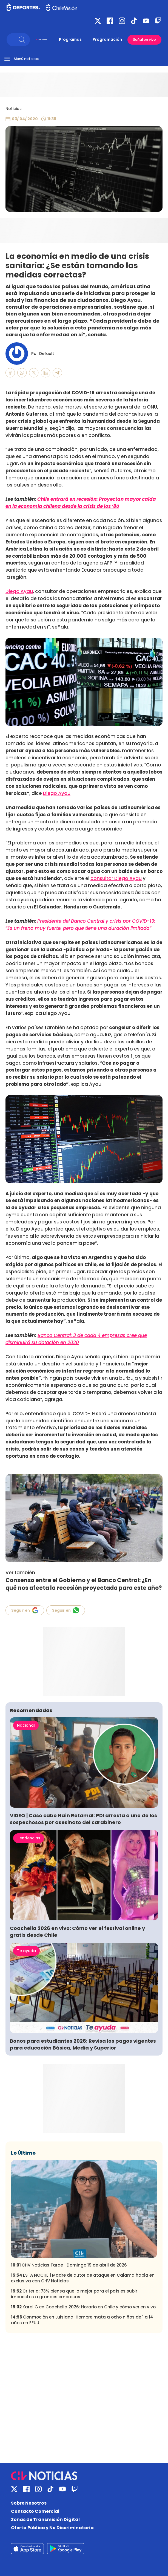  Describe the element at coordinates (28, 1838) in the screenshot. I see `Tendencias` at that location.